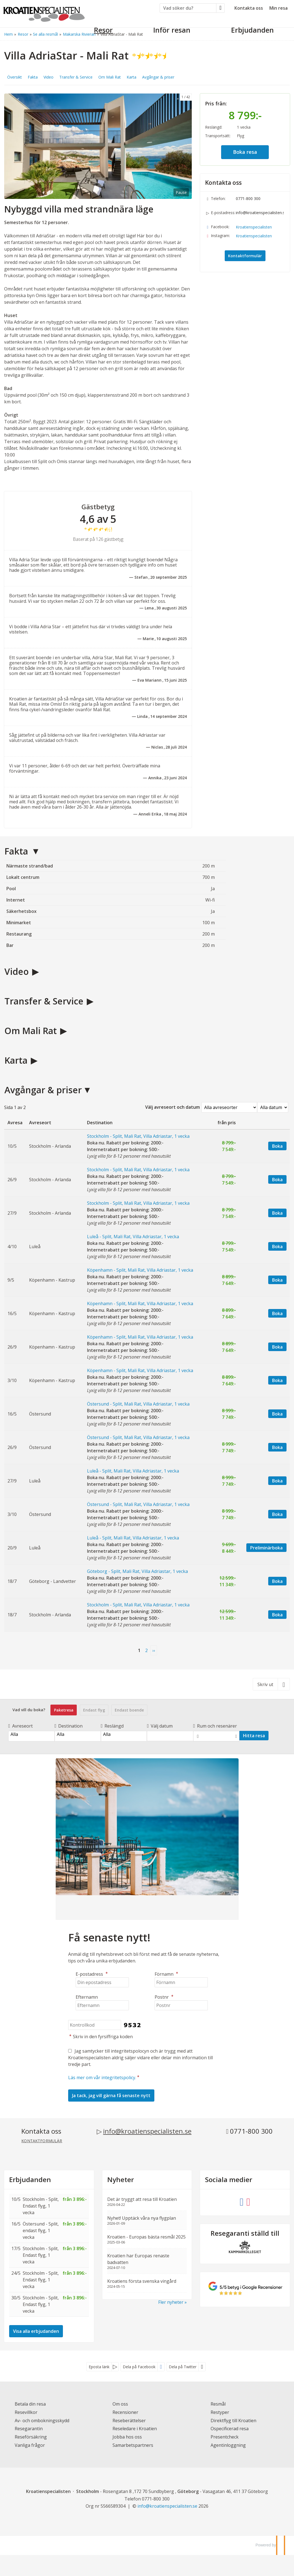 This screenshot has width=294, height=2576. I want to click on [Skicka Nyhetsbrev], so click(111, 2095).